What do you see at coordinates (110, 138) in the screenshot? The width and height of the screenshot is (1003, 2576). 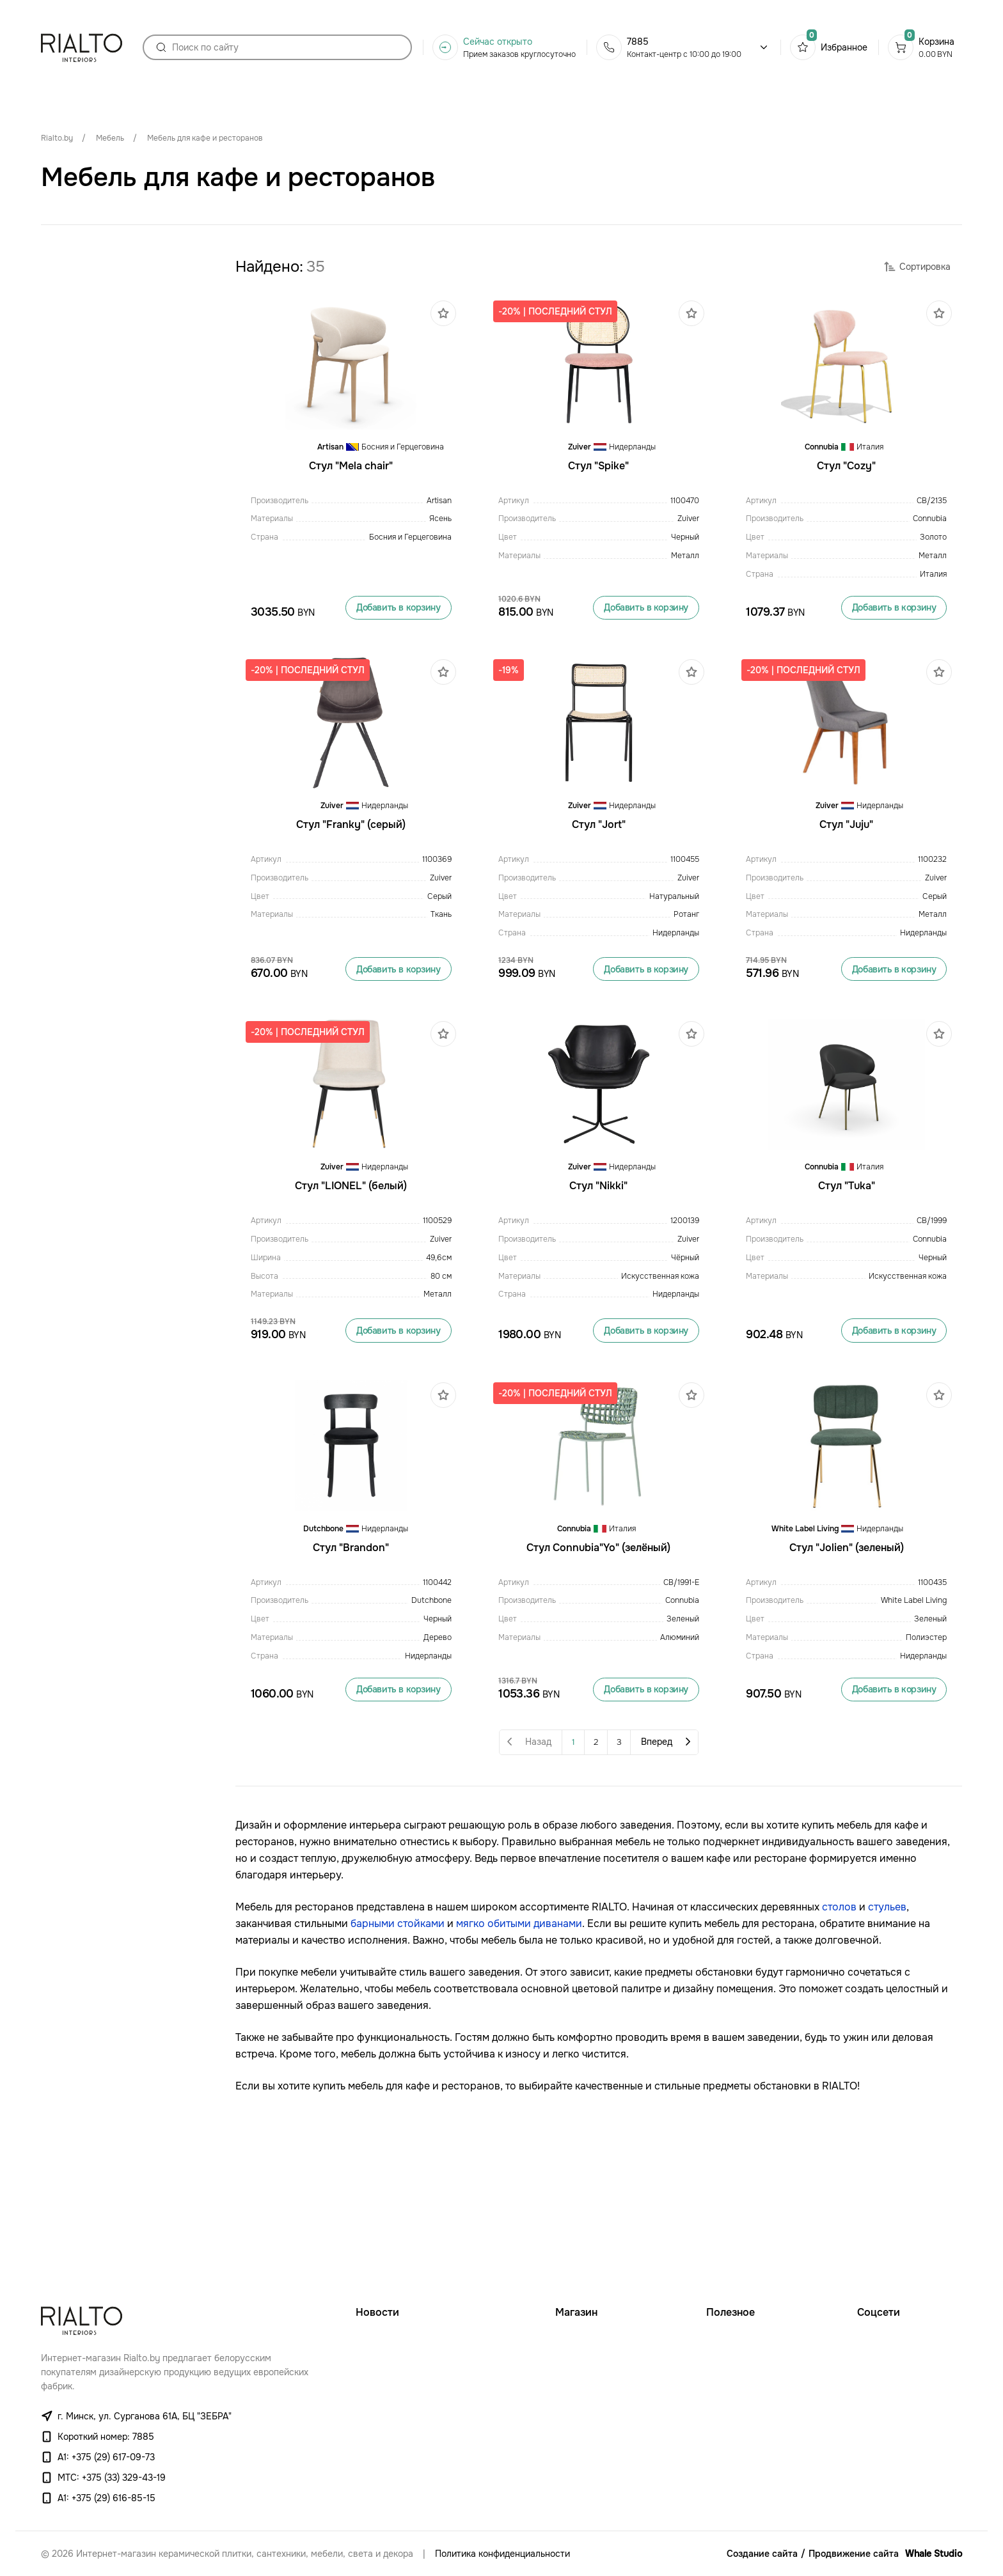 I see `Мебель` at bounding box center [110, 138].